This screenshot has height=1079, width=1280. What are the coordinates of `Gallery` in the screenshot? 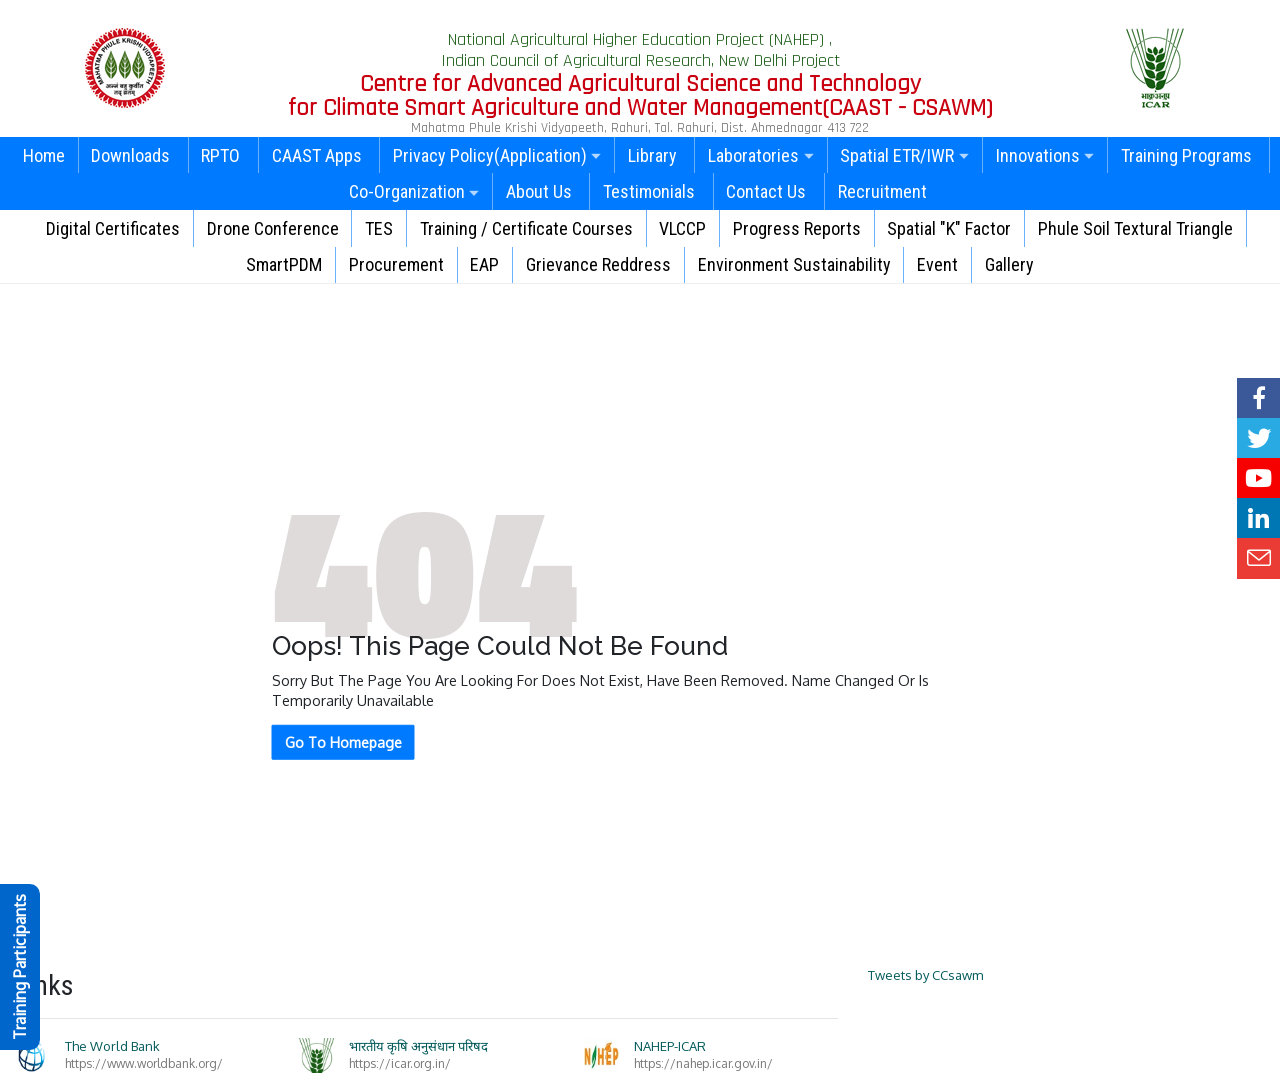 It's located at (1009, 264).